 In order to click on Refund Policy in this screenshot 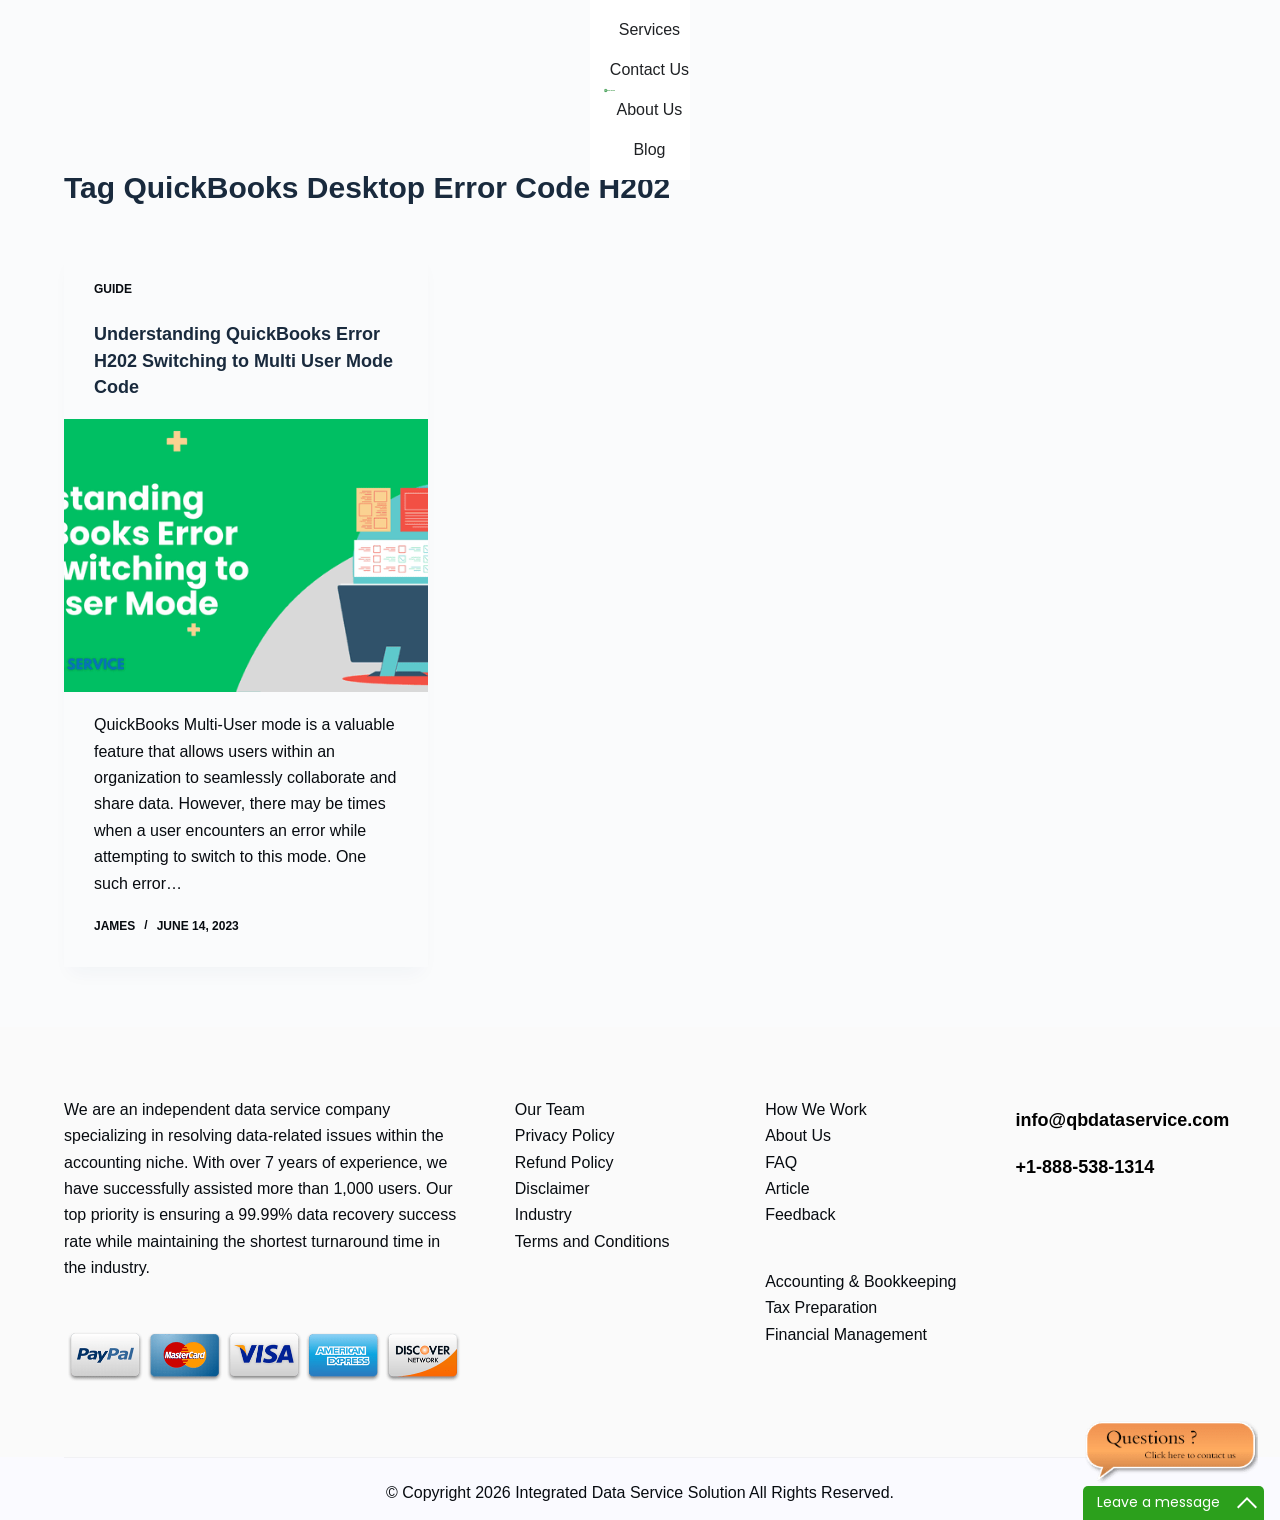, I will do `click(564, 1161)`.